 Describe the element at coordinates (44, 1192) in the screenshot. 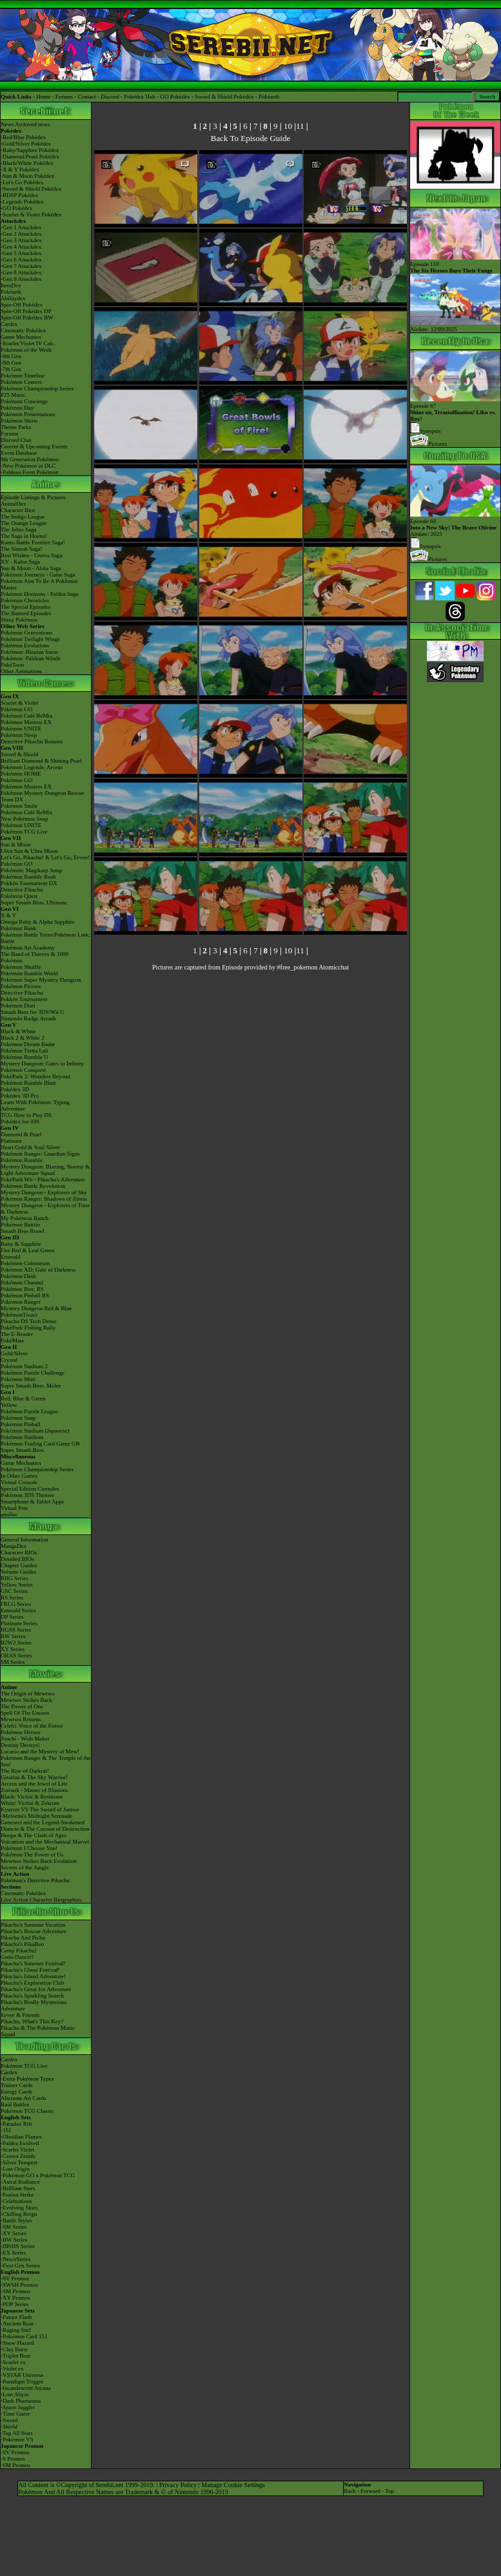

I see `Mystery Dungeon - Explorers of Sky` at that location.